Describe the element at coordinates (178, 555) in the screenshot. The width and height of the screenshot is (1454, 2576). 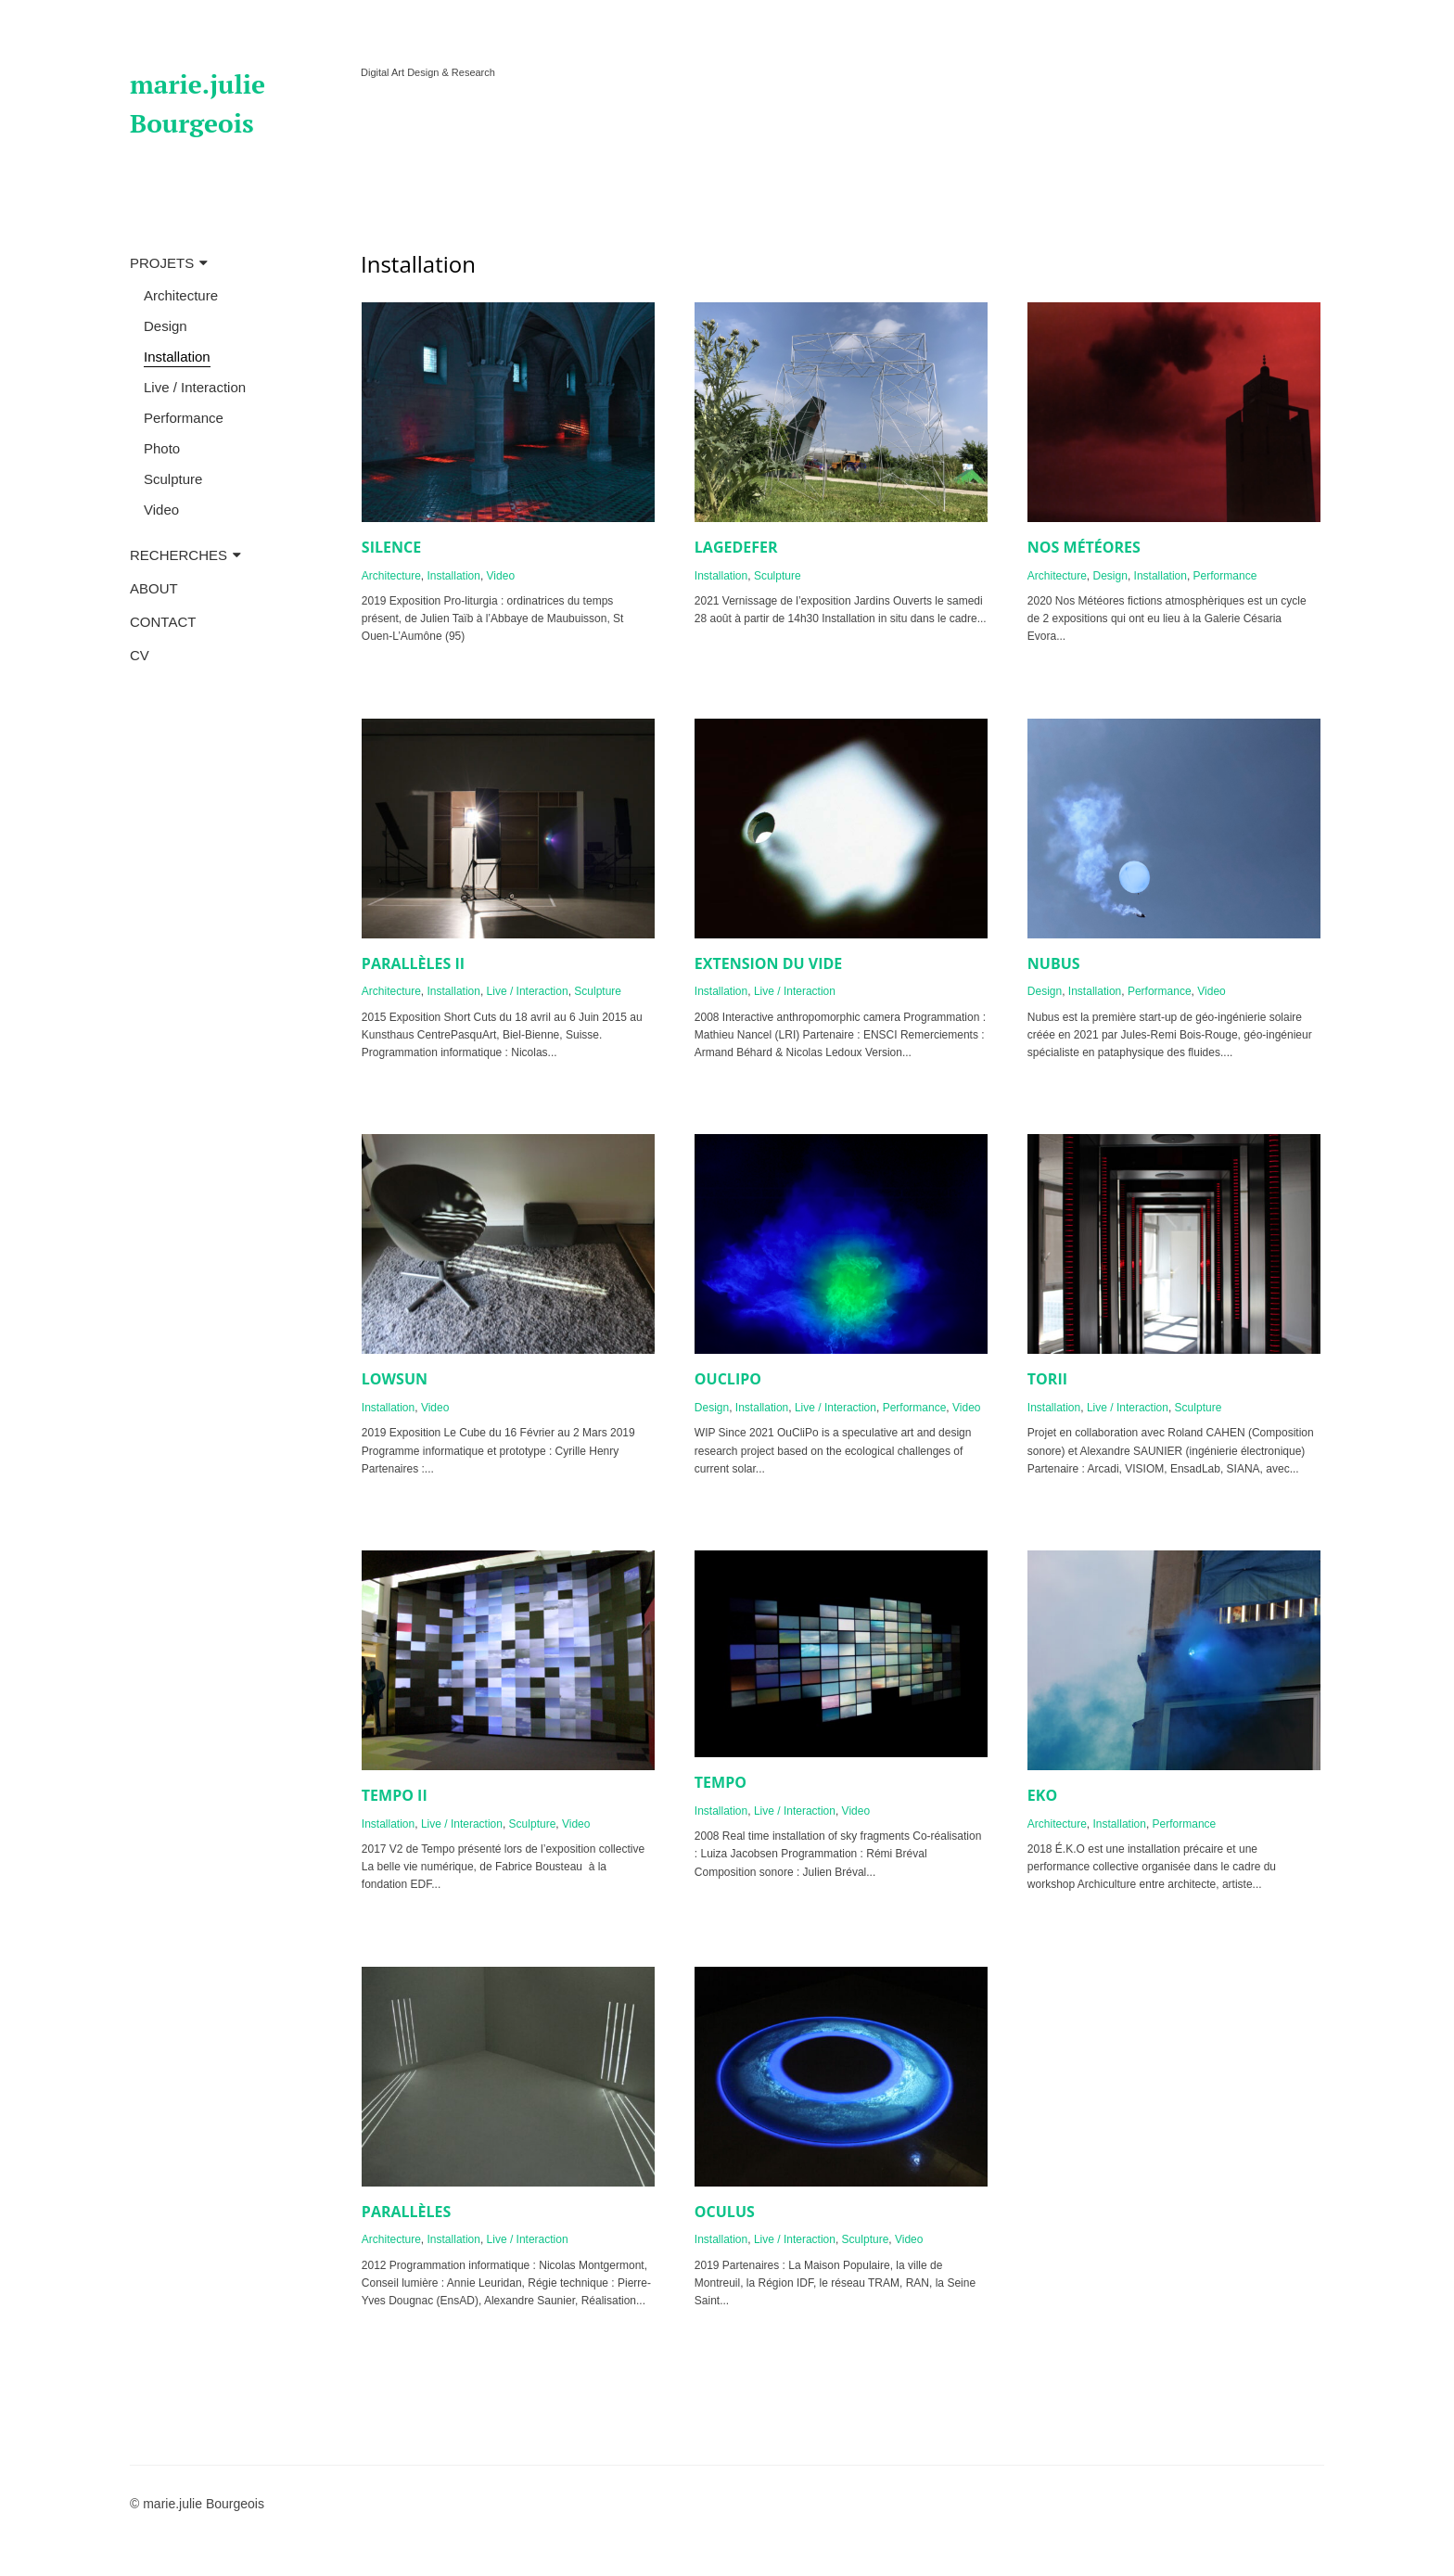
I see `RECHERCHES` at that location.